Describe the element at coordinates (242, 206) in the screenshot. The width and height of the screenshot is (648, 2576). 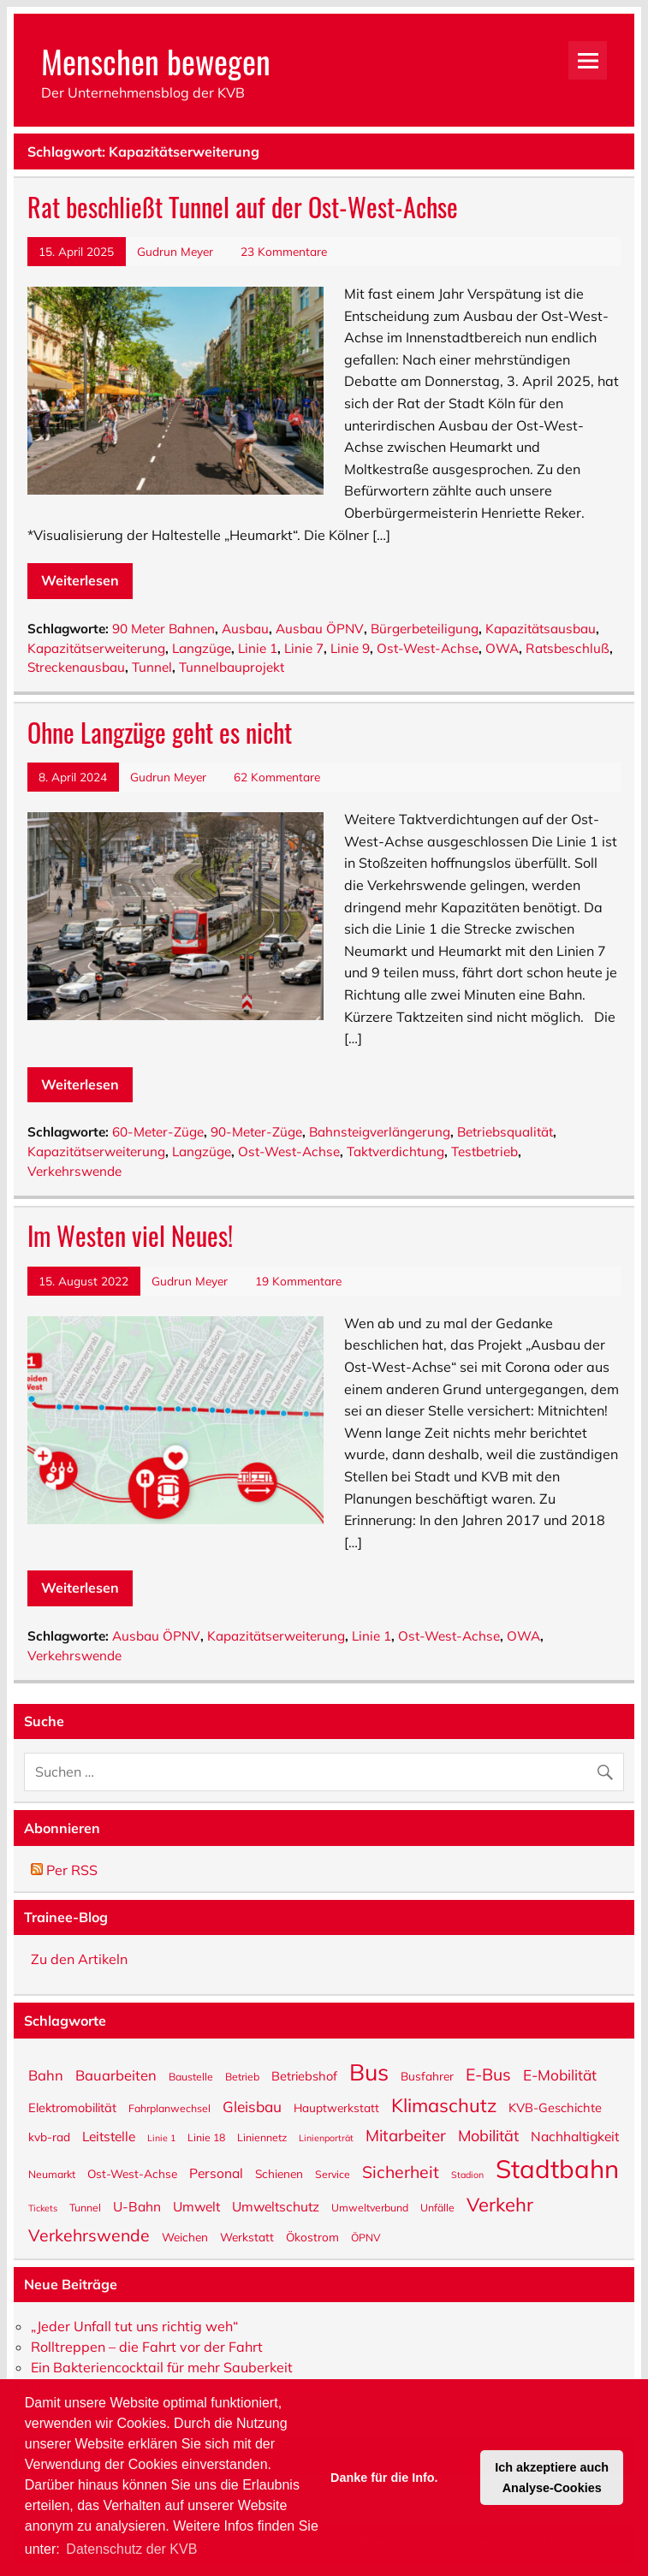
I see `Rat beschließt Tunnel auf der Ost-West-Achse` at that location.